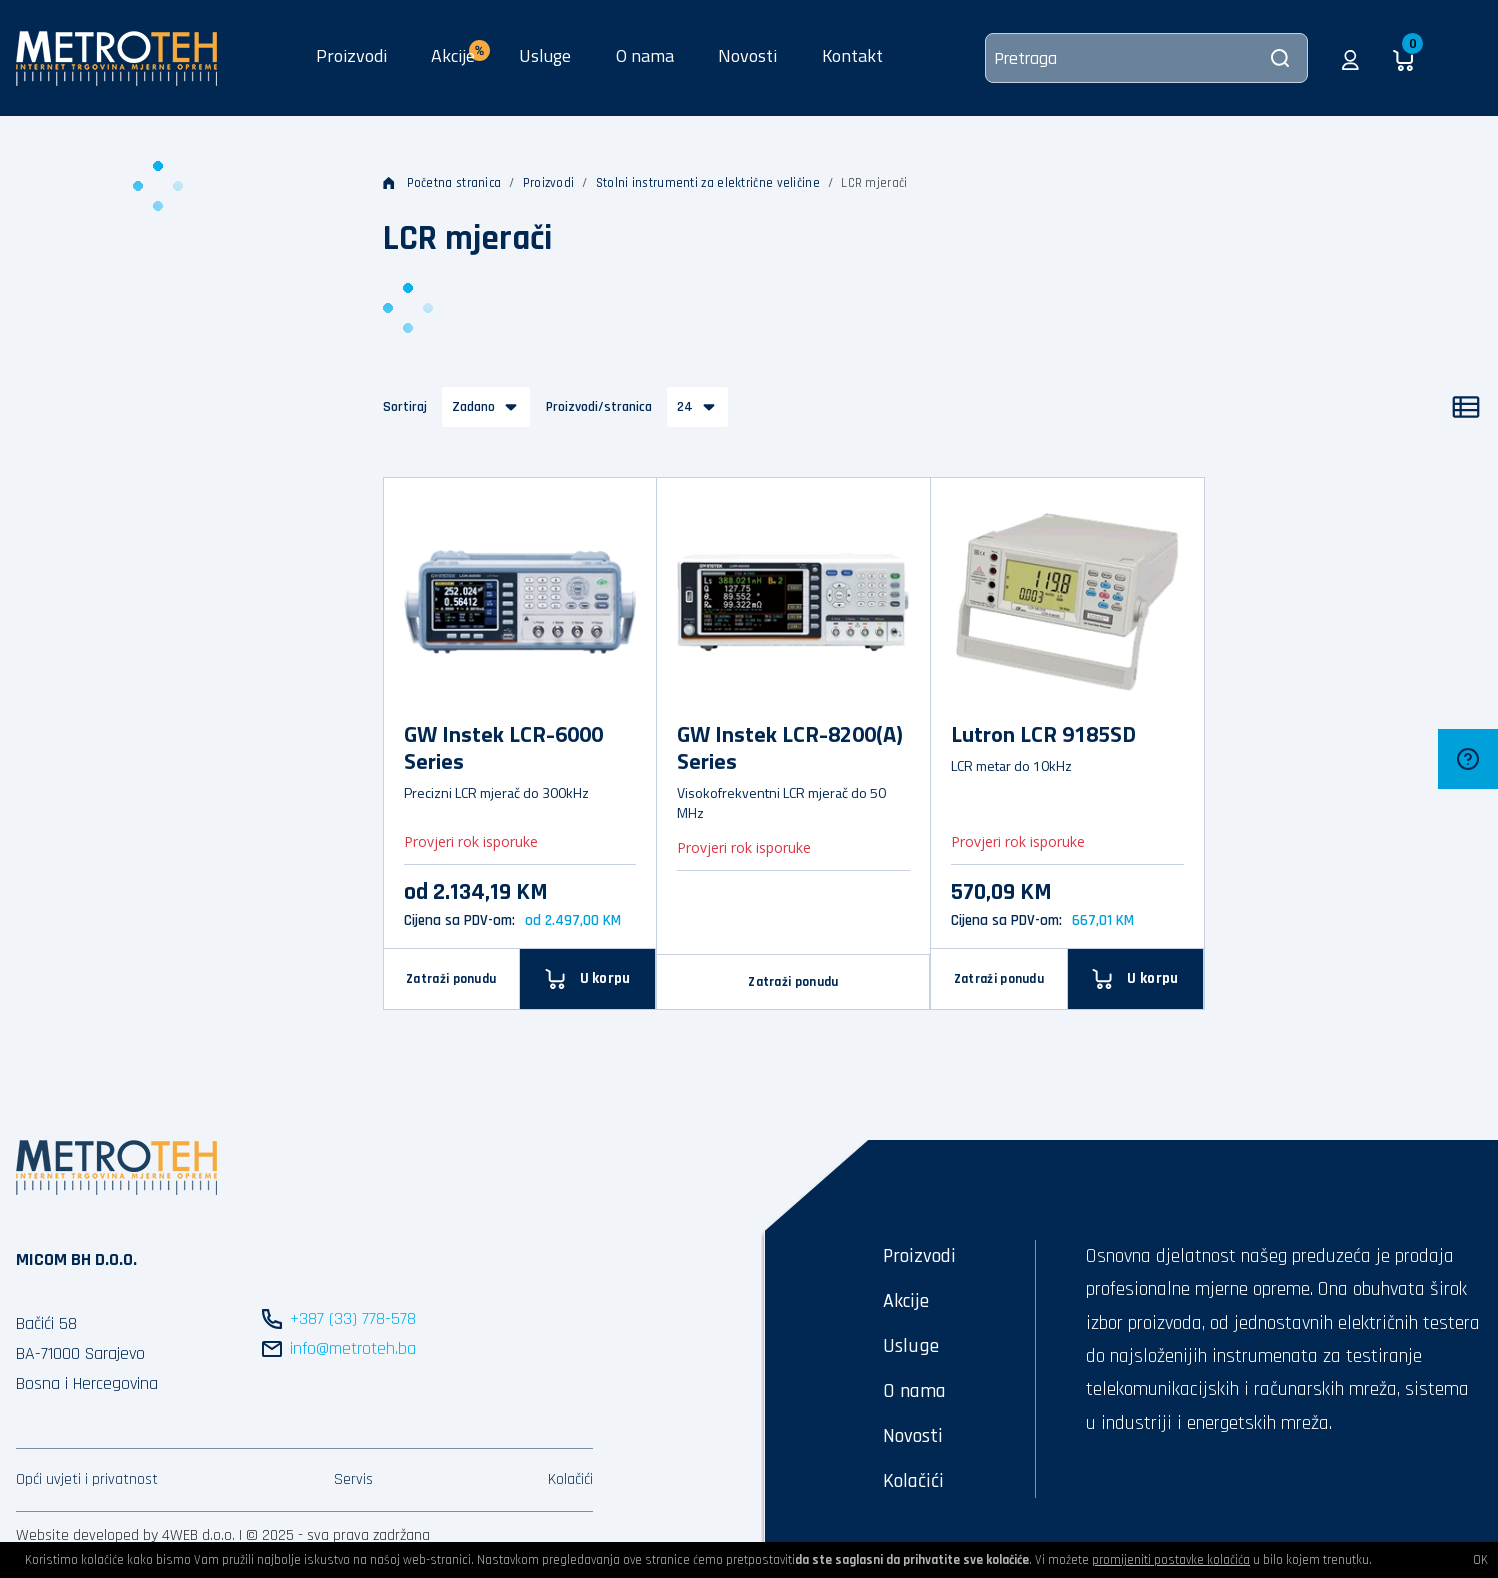 This screenshot has height=1578, width=1498. What do you see at coordinates (353, 1318) in the screenshot?
I see `+387 (33) 778-578` at bounding box center [353, 1318].